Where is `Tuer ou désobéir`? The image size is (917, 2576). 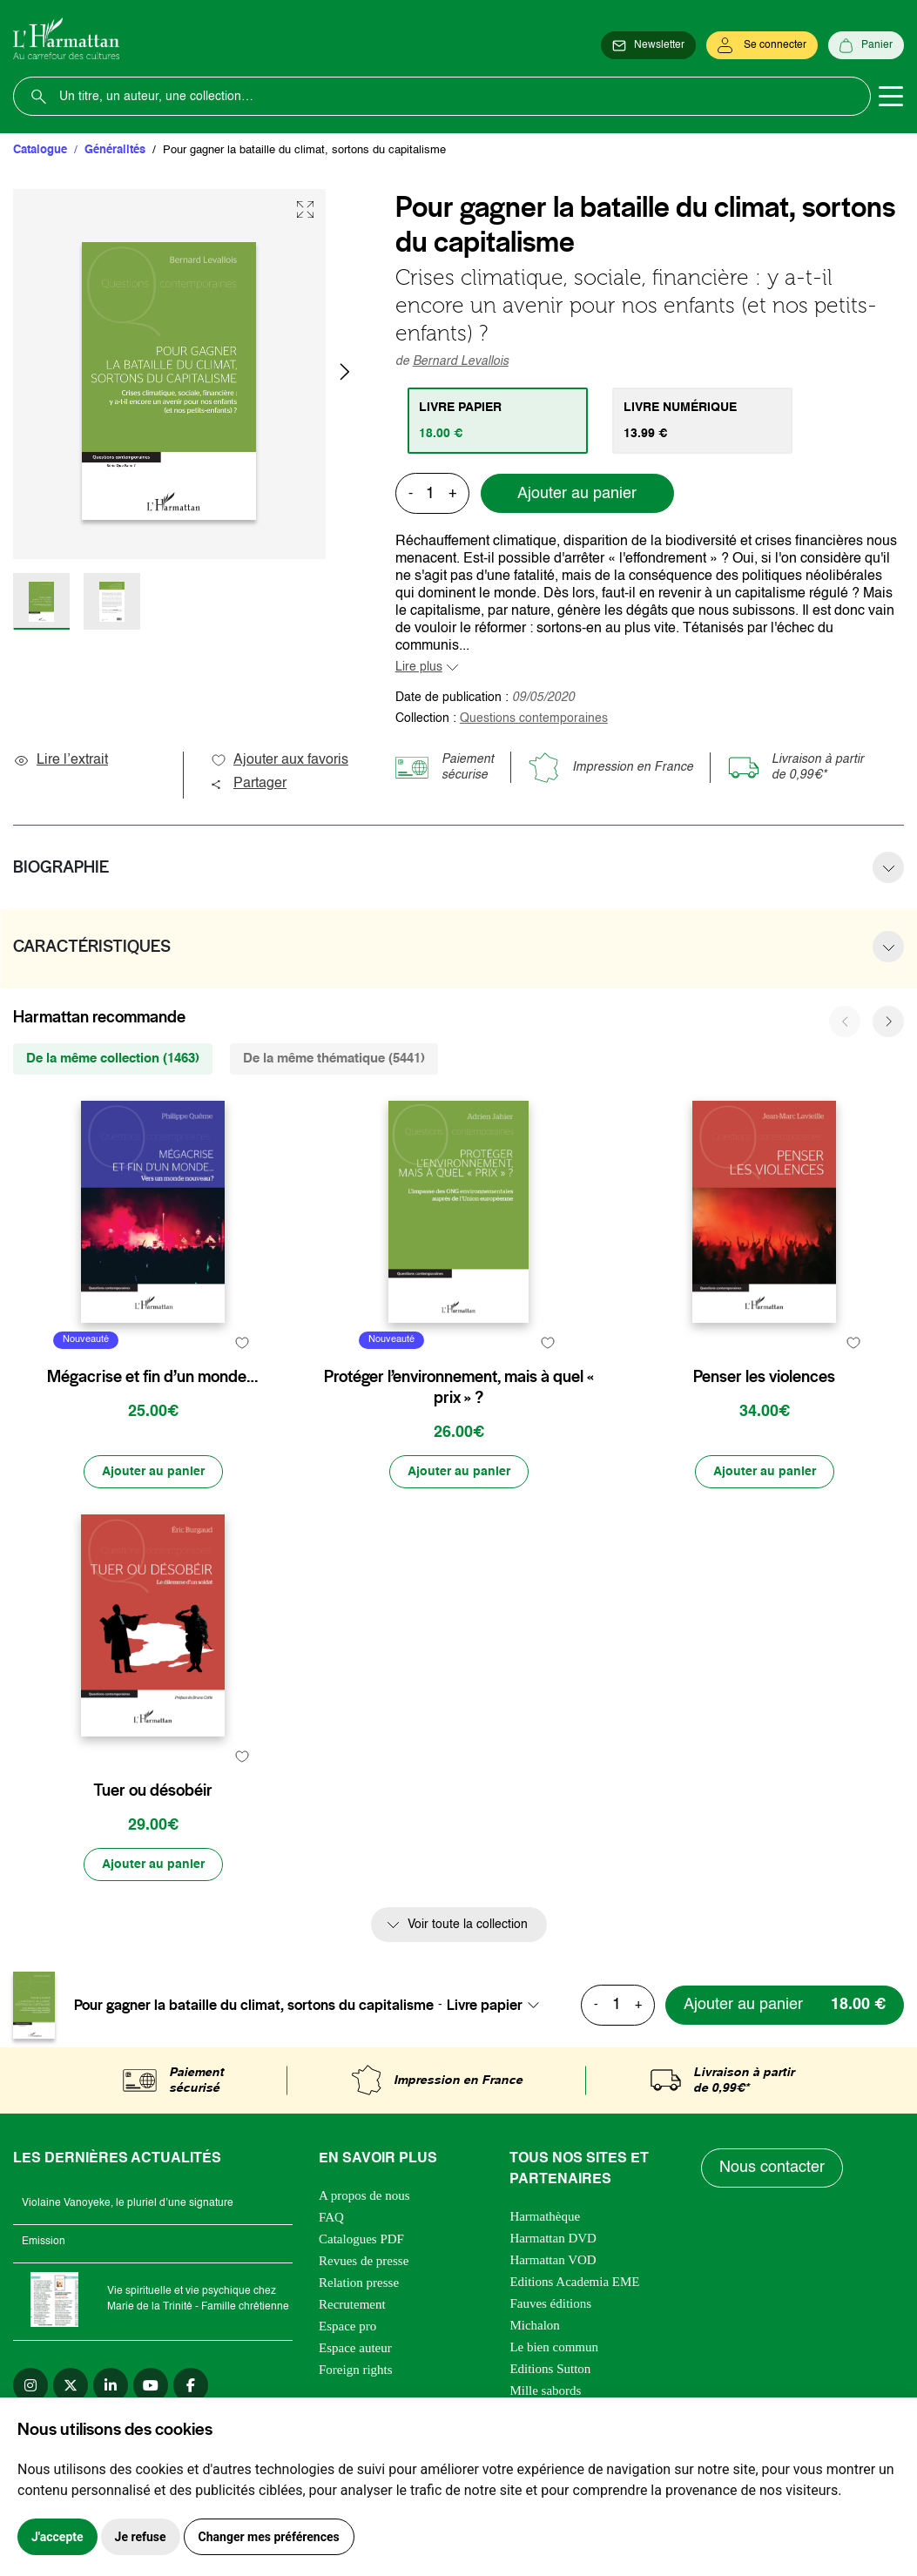 Tuer ou désobéir is located at coordinates (152, 1790).